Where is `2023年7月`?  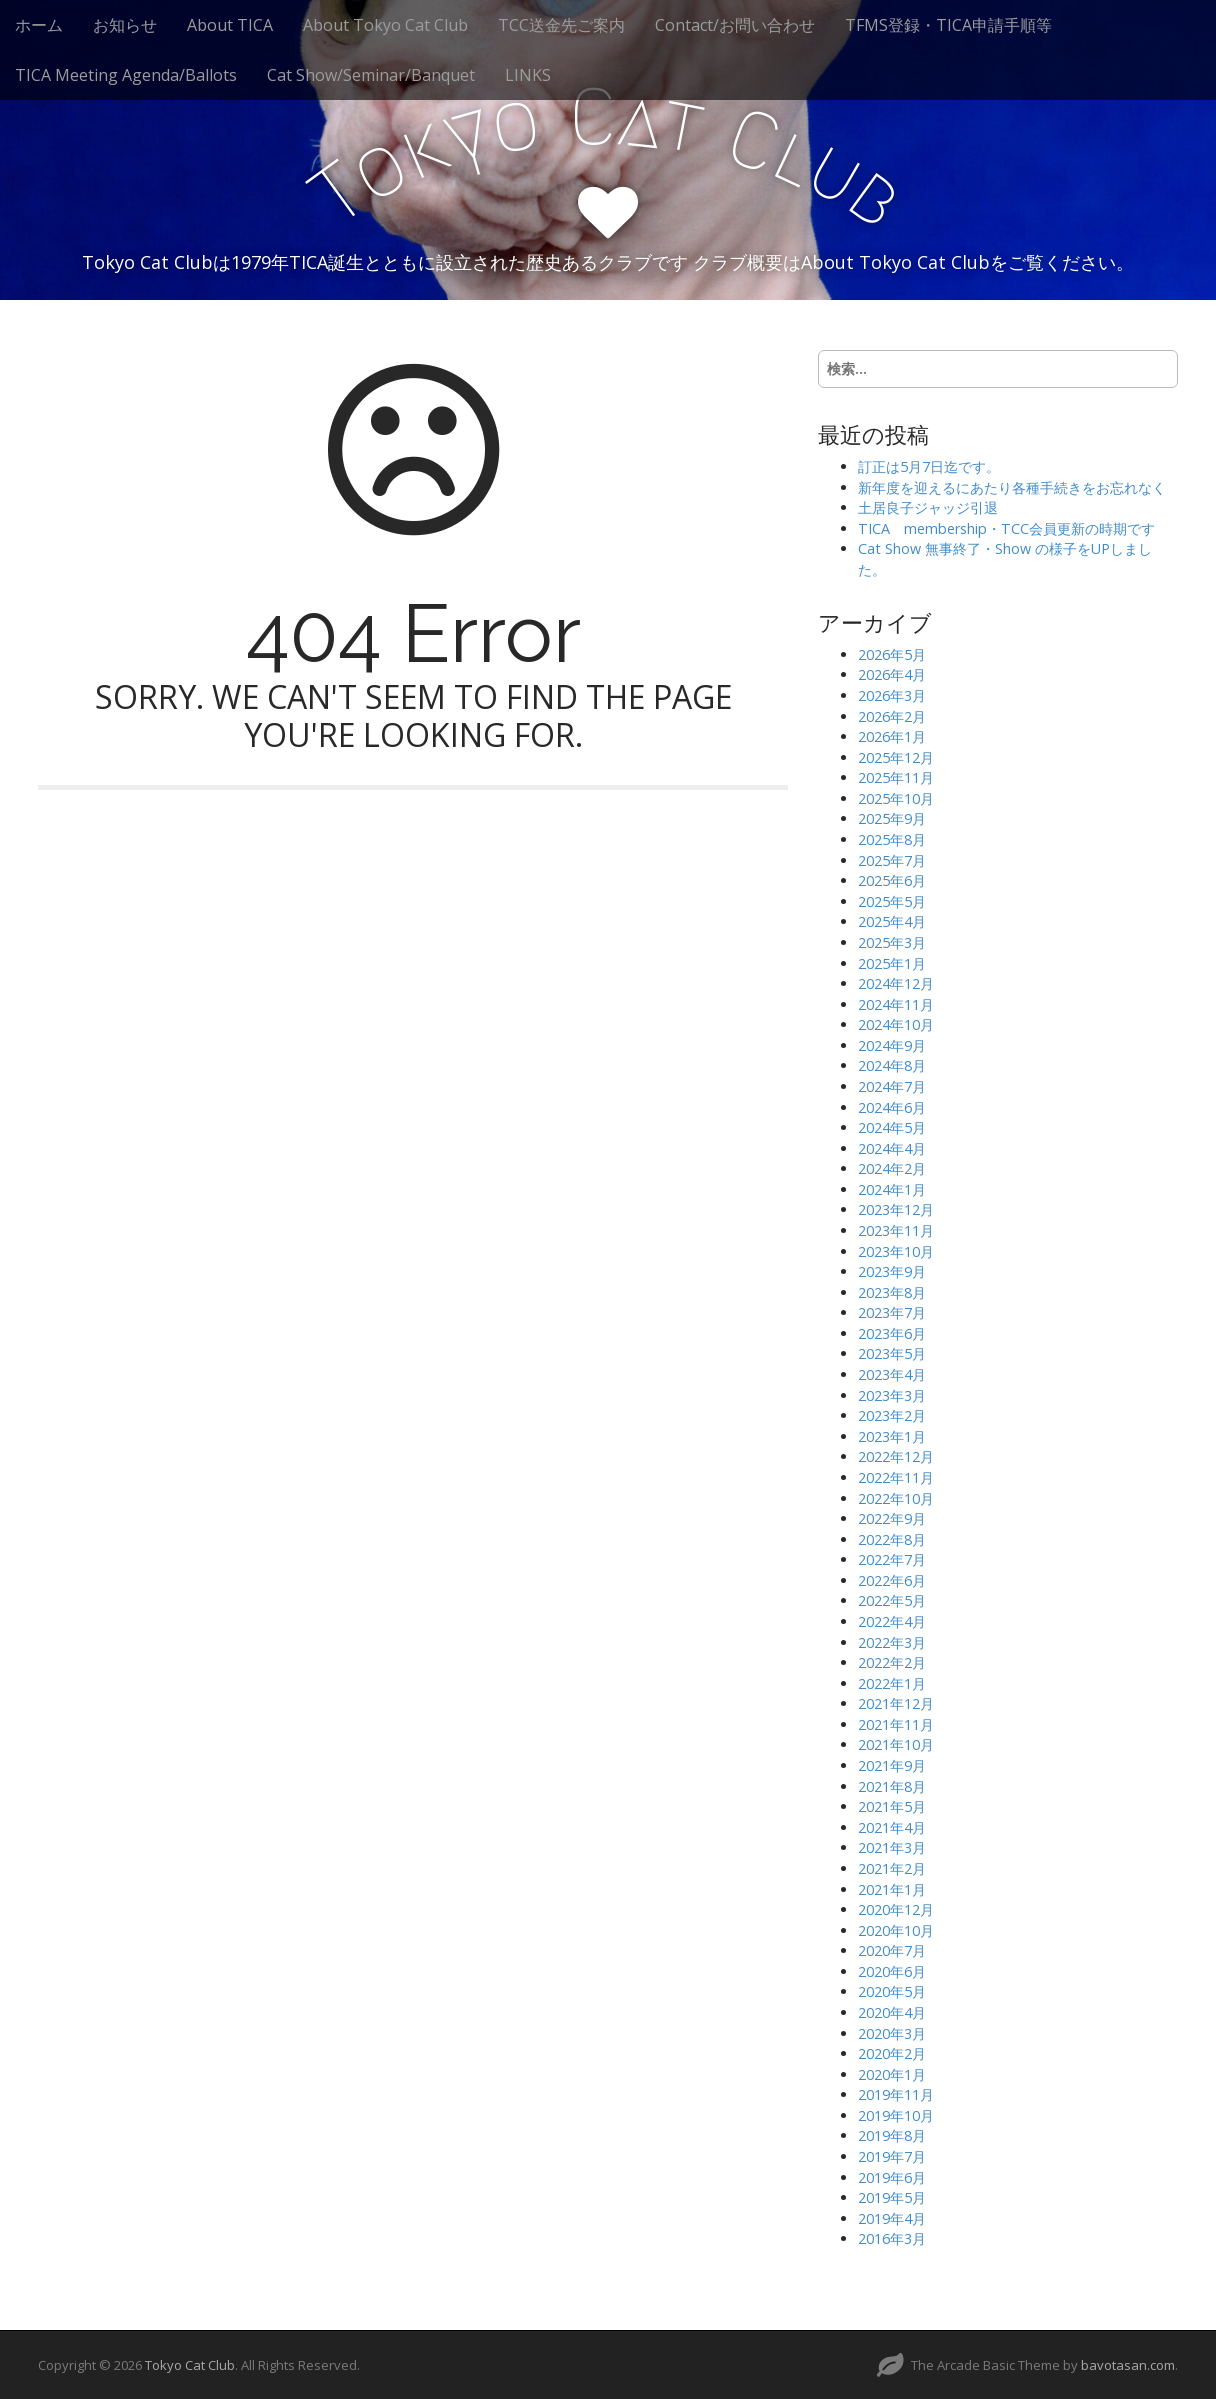 2023年7月 is located at coordinates (892, 1312).